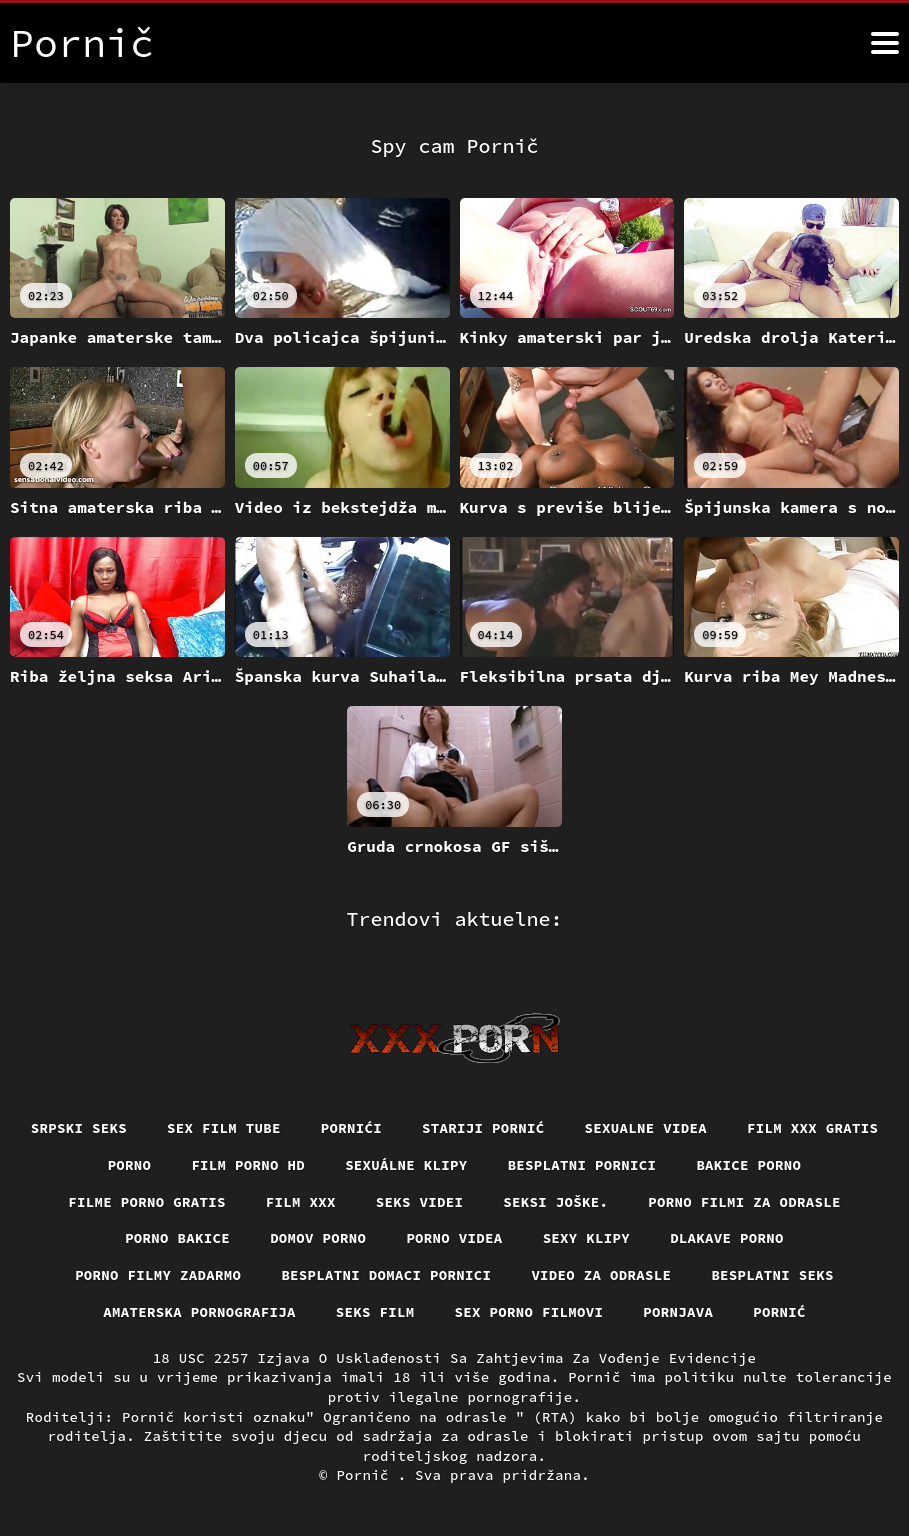 The width and height of the screenshot is (909, 1536). What do you see at coordinates (582, 1165) in the screenshot?
I see `Besplatni pornici` at bounding box center [582, 1165].